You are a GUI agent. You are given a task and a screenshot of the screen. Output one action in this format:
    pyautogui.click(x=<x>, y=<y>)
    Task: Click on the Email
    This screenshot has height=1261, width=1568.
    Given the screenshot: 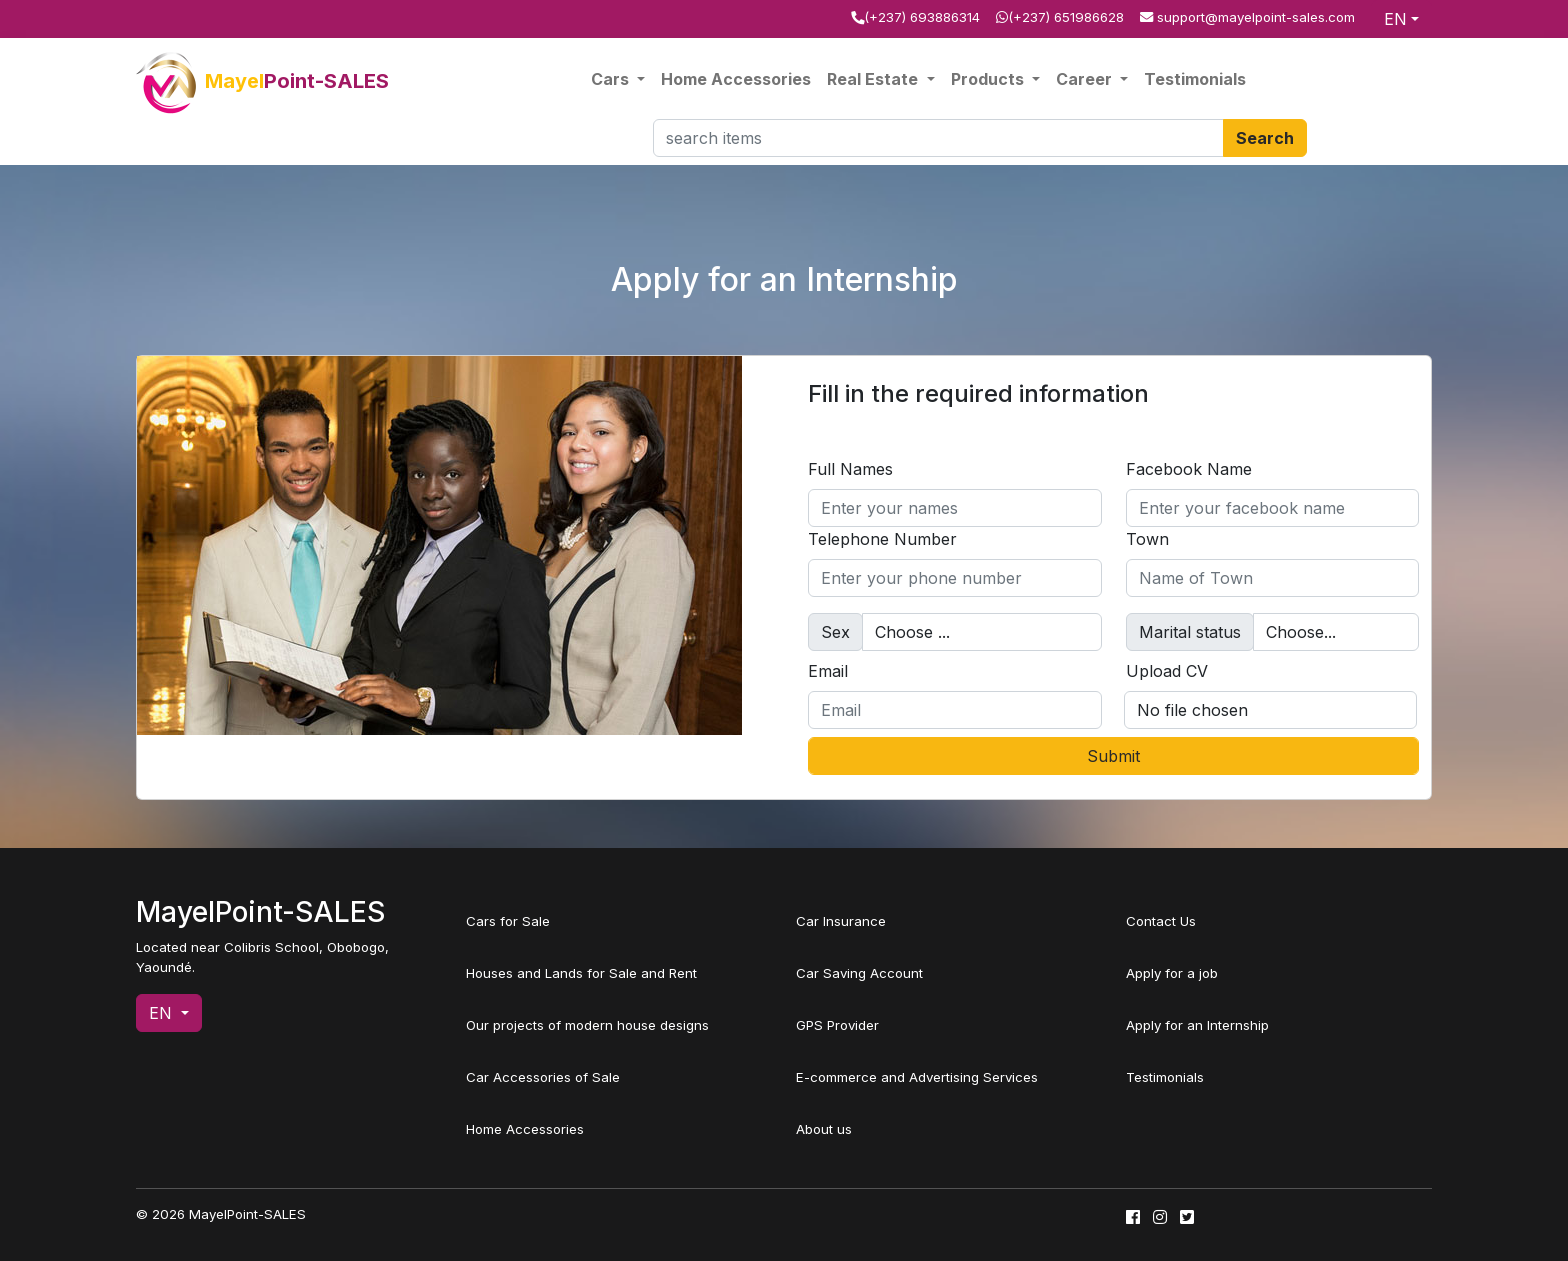 What is the action you would take?
    pyautogui.click(x=828, y=671)
    